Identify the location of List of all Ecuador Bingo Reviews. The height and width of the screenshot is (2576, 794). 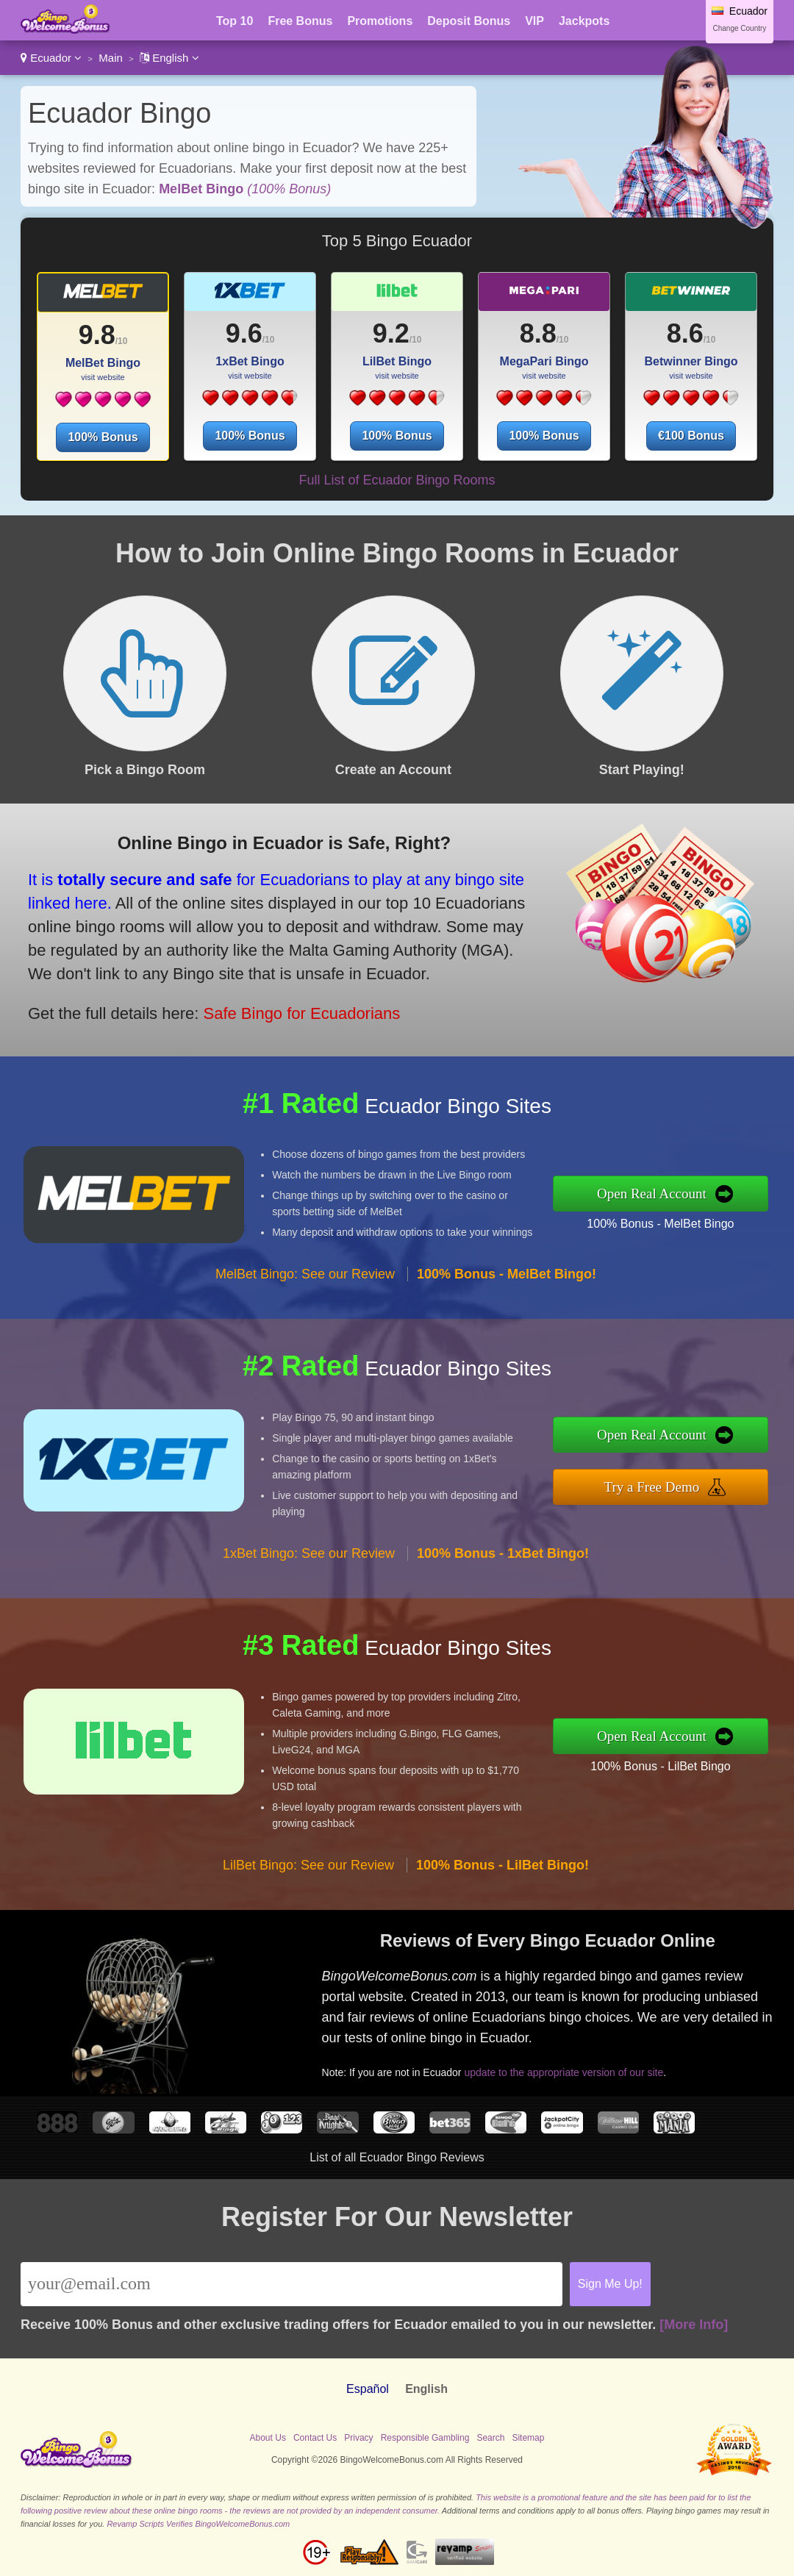
(397, 2157).